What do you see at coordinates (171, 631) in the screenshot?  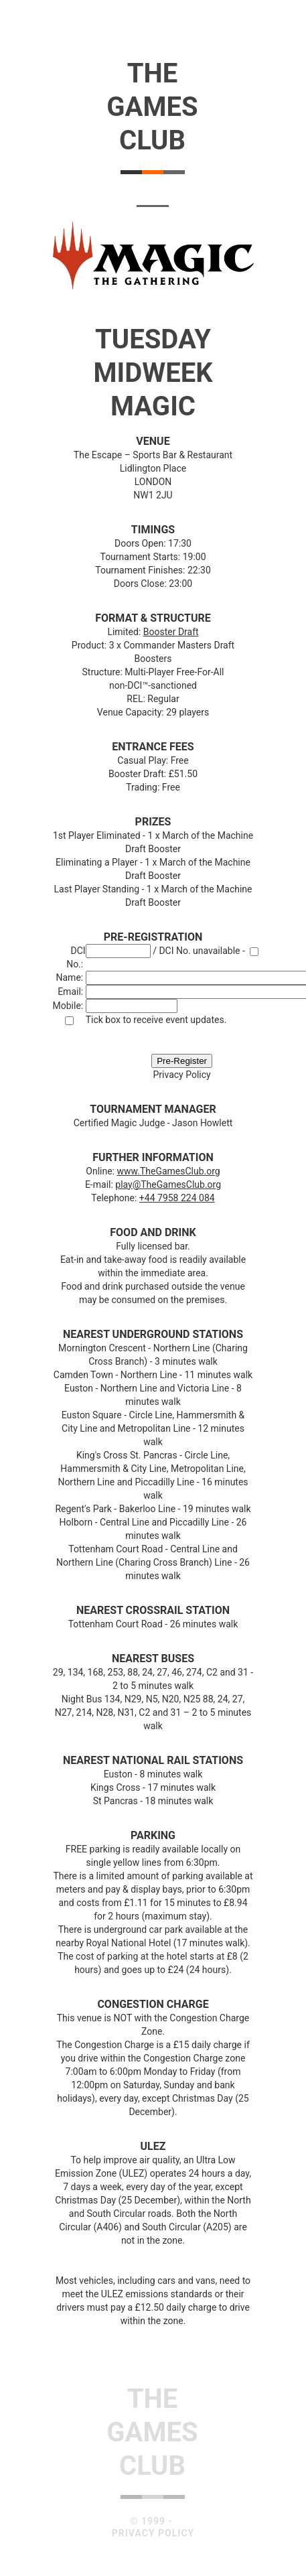 I see `Booster Draft` at bounding box center [171, 631].